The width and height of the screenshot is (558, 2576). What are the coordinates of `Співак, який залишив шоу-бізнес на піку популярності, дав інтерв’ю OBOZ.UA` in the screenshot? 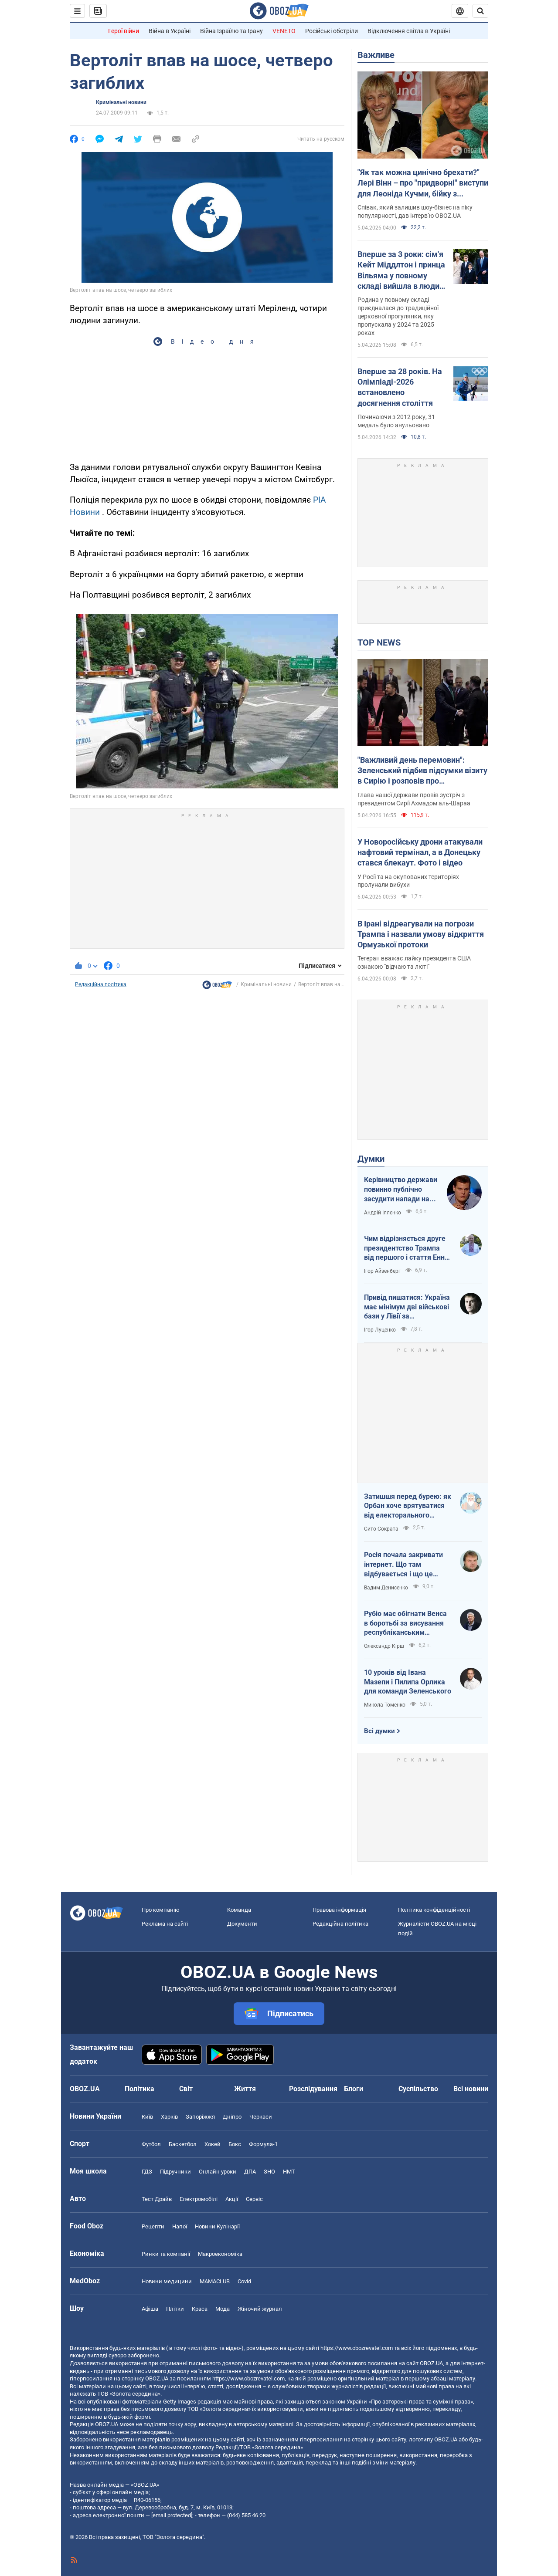 It's located at (415, 211).